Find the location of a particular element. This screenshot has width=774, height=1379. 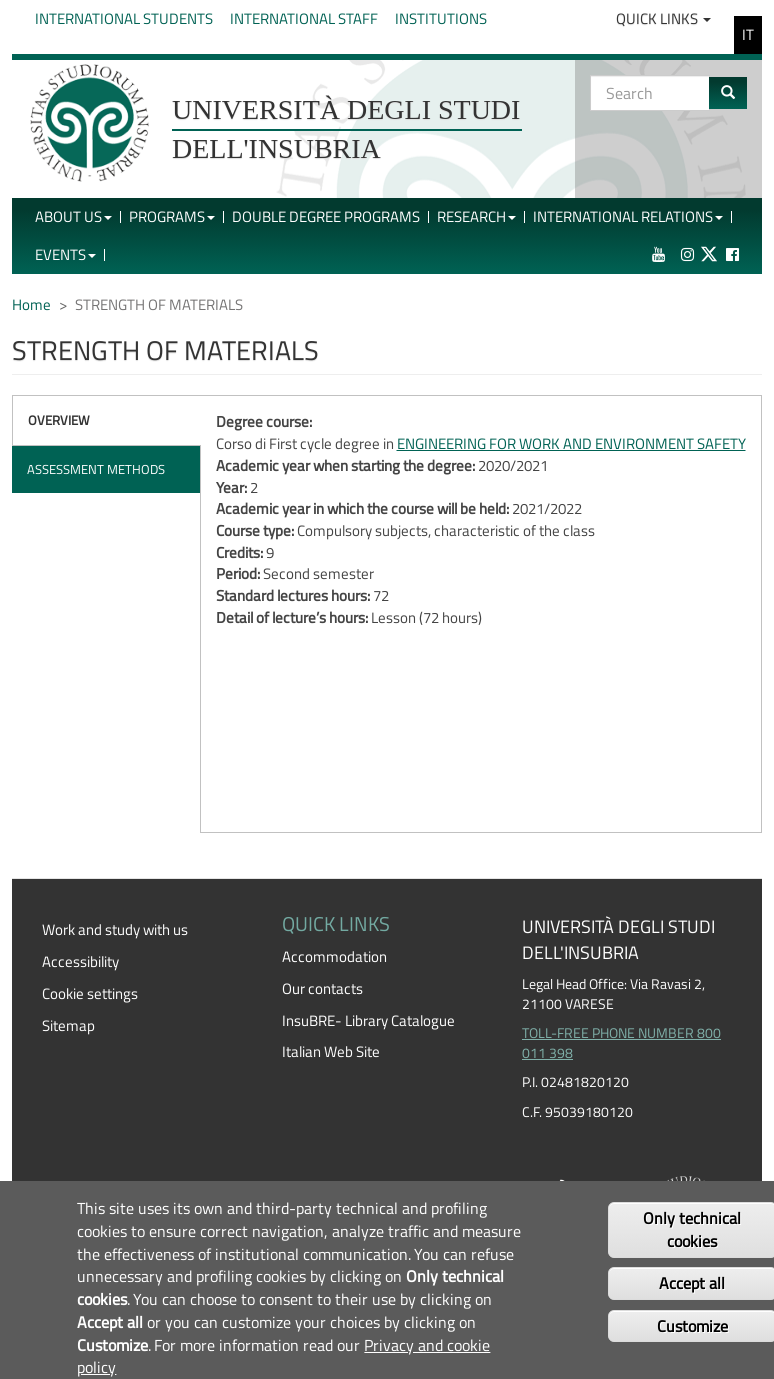

Events is located at coordinates (65, 254).